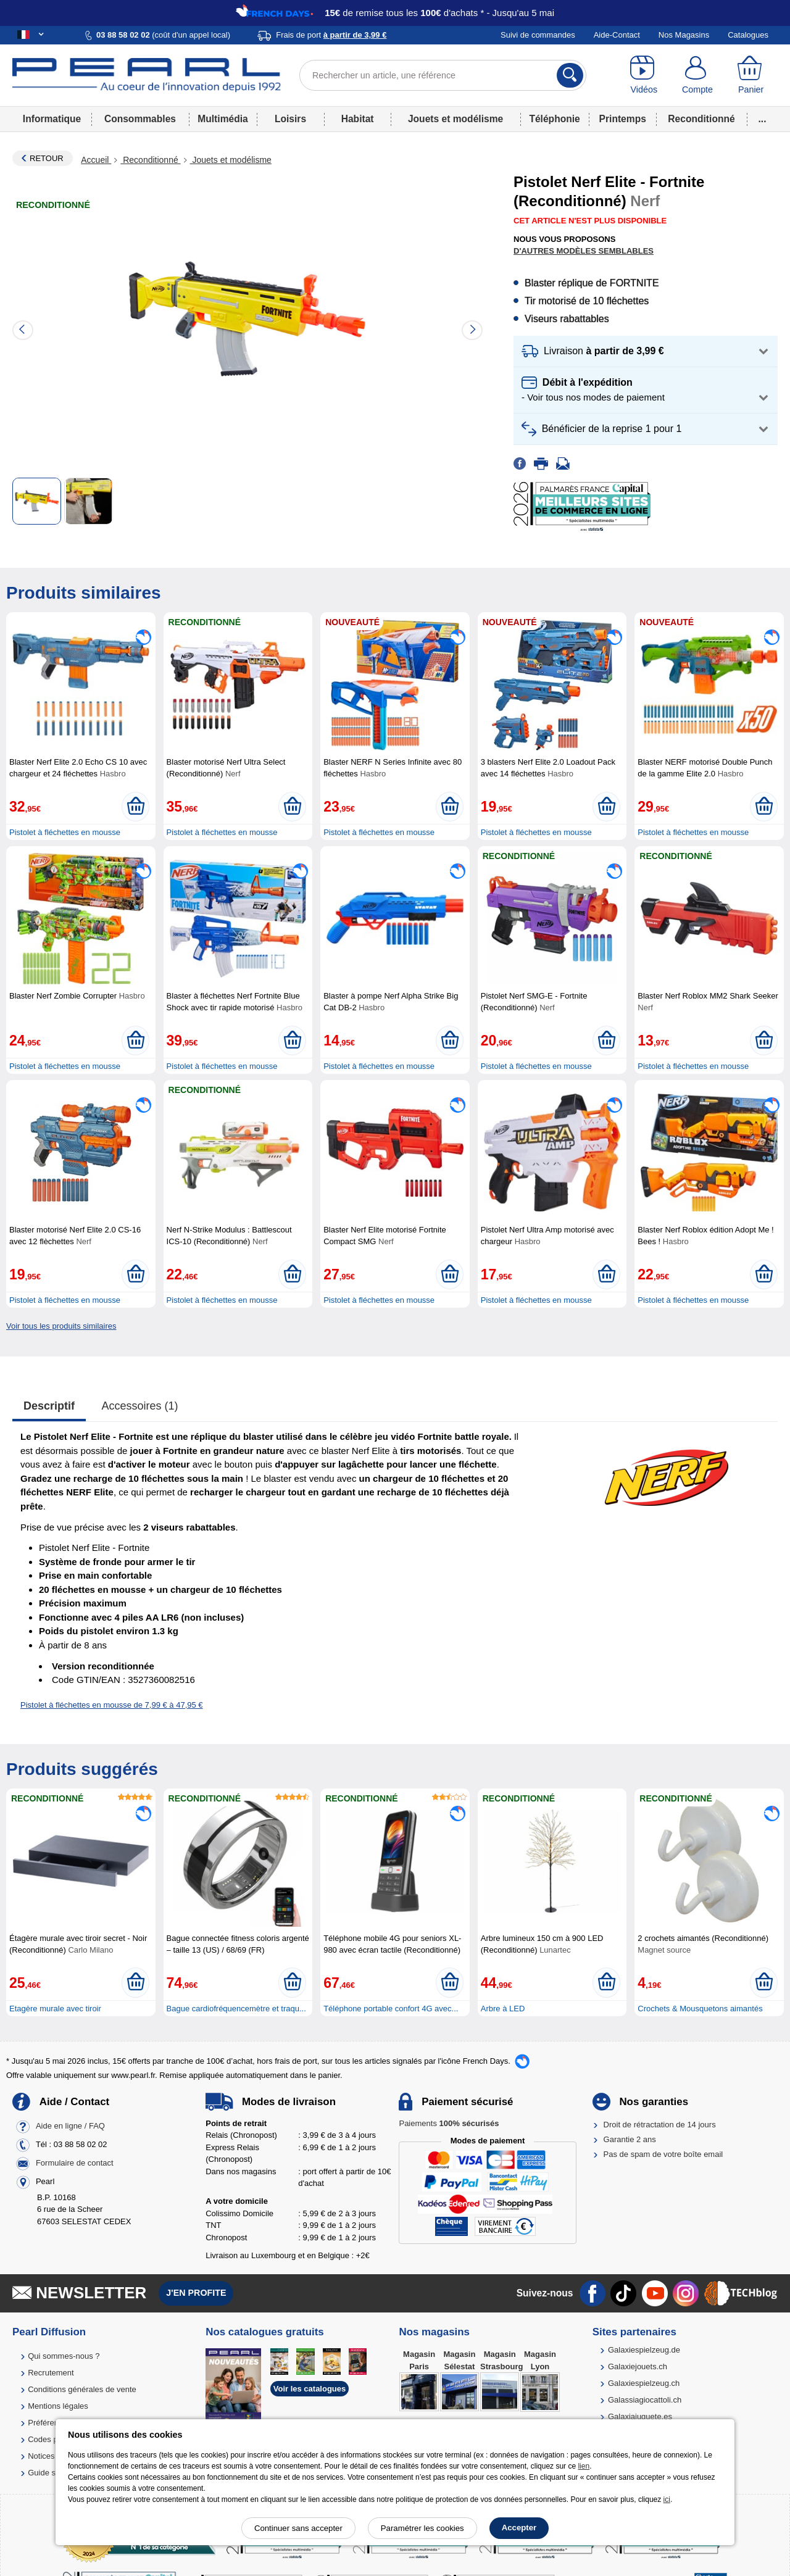  Describe the element at coordinates (751, 75) in the screenshot. I see `[Panier]` at that location.